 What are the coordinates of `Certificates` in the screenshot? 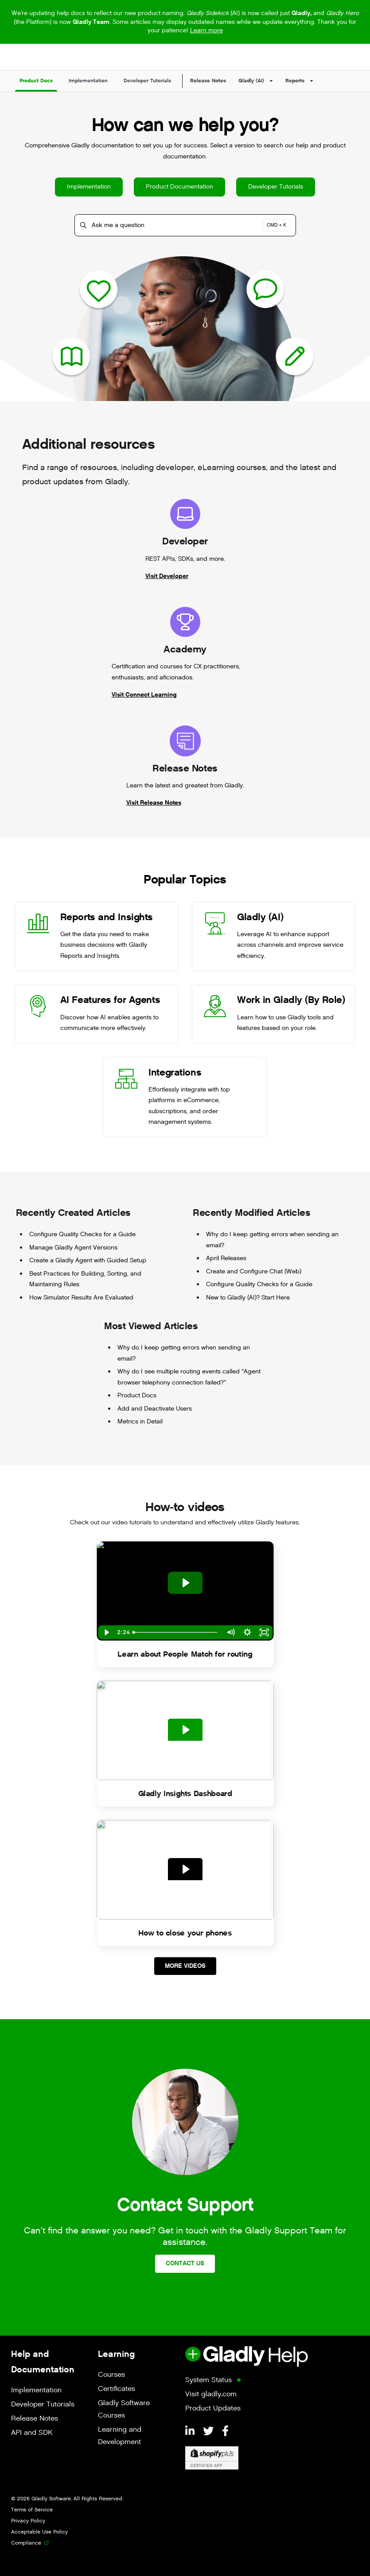 It's located at (116, 2389).